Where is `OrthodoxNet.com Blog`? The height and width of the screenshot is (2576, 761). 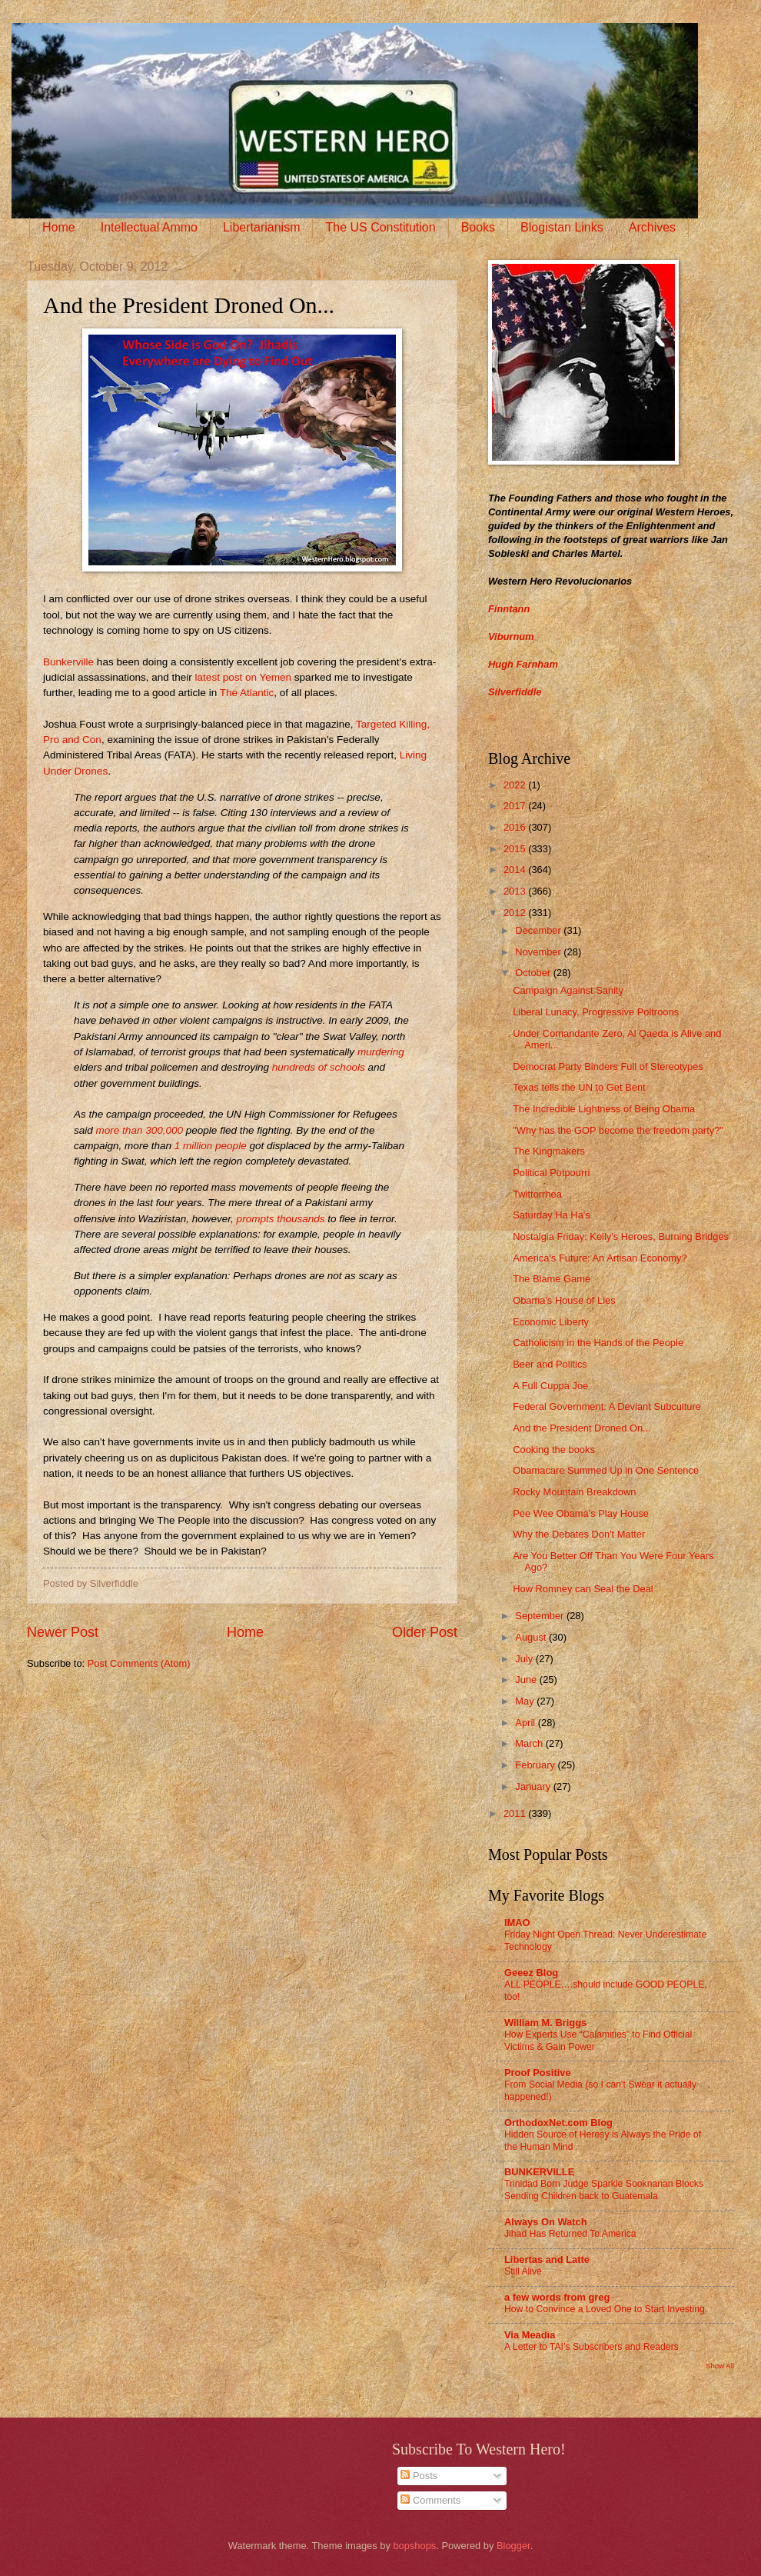 OrthodoxNet.com Blog is located at coordinates (558, 2122).